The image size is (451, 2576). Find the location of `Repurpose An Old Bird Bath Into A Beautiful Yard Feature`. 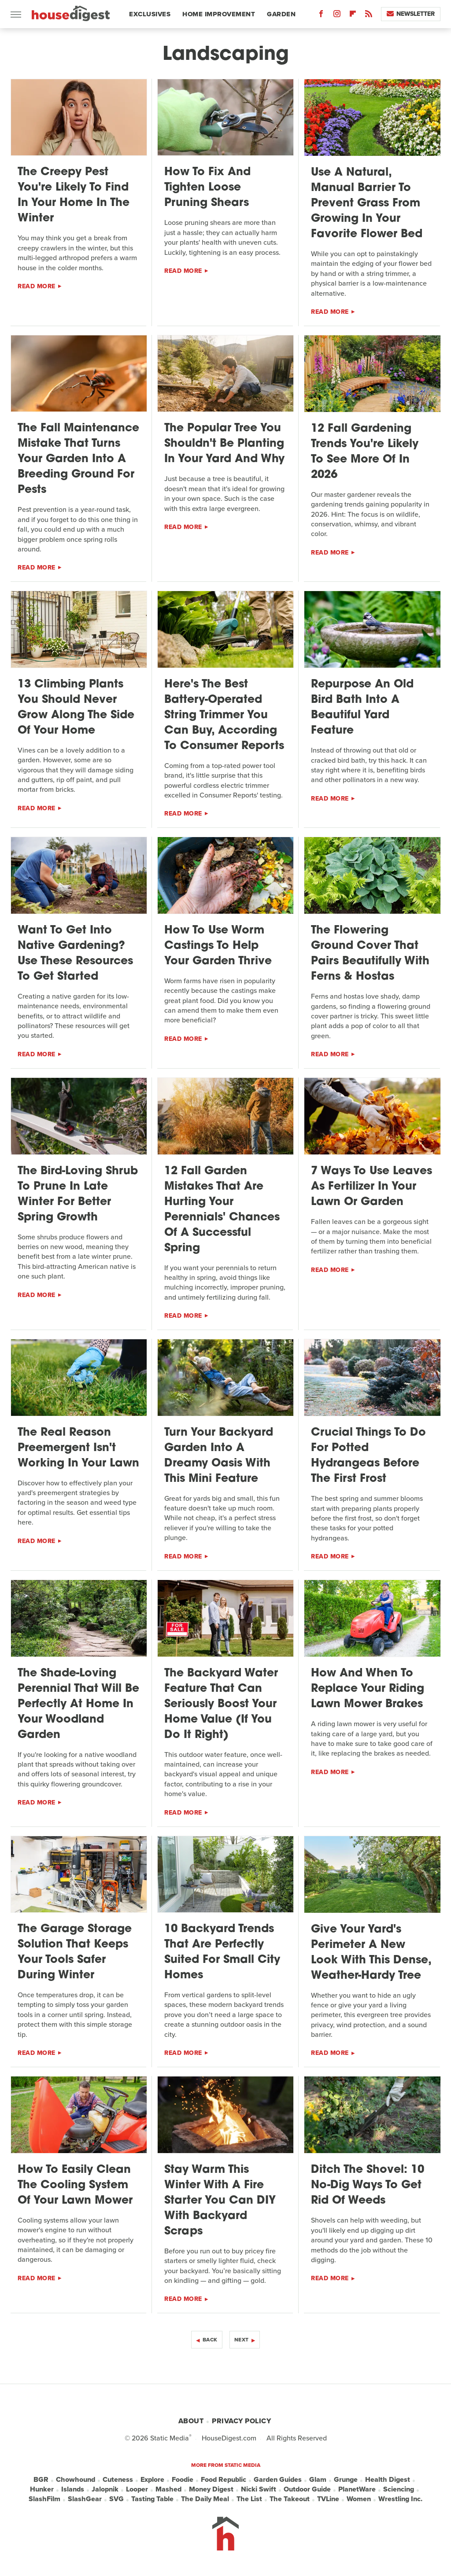

Repurpose An Old Bird Bath Into A Beautiful Yard Feature is located at coordinates (362, 707).